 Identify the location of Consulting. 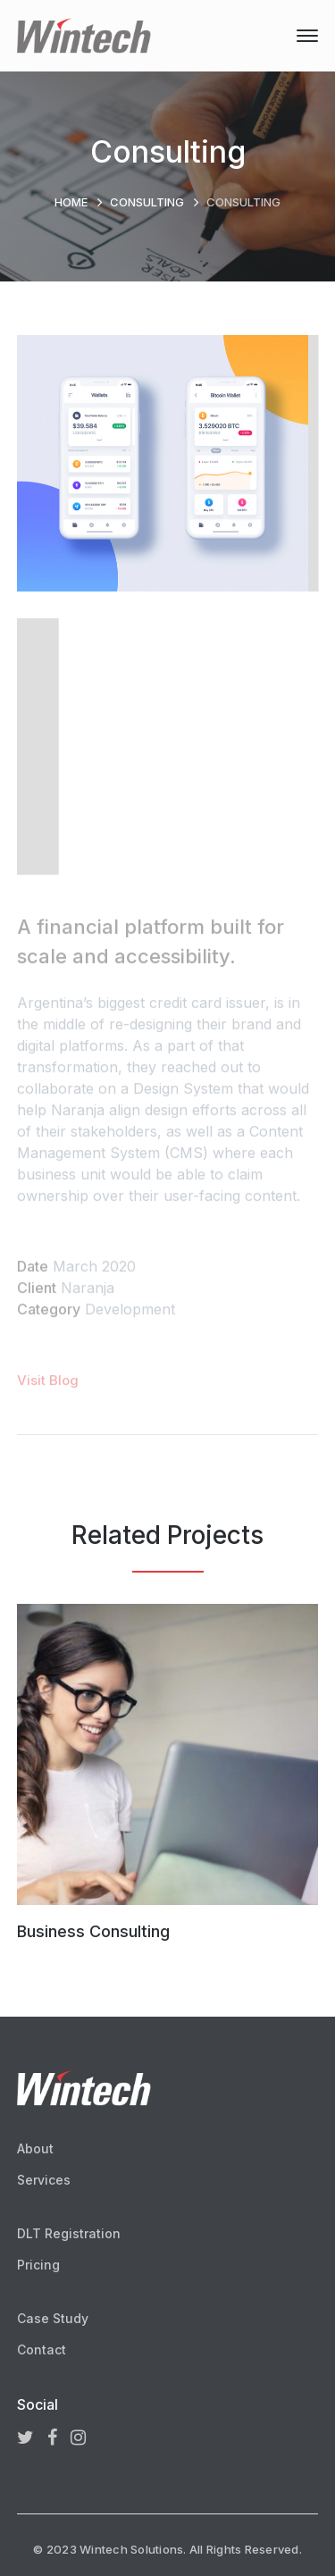
(147, 202).